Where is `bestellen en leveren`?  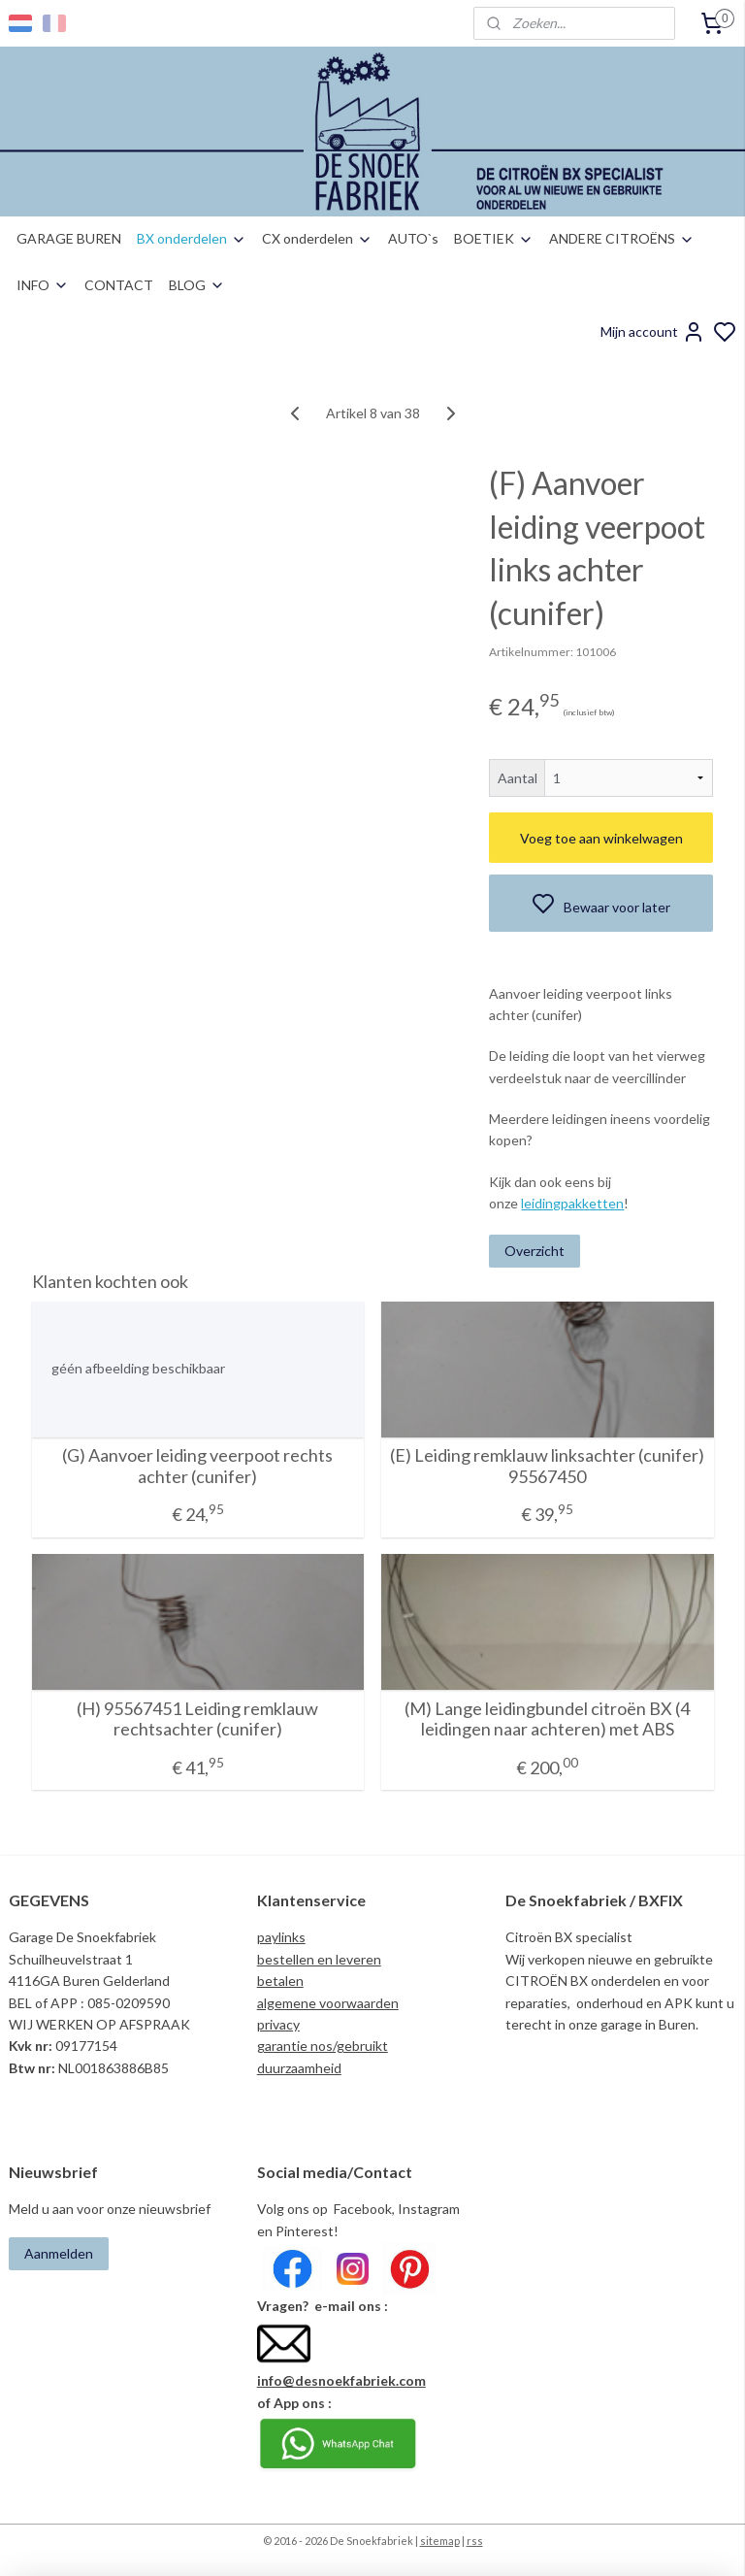 bestellen en leveren is located at coordinates (319, 1959).